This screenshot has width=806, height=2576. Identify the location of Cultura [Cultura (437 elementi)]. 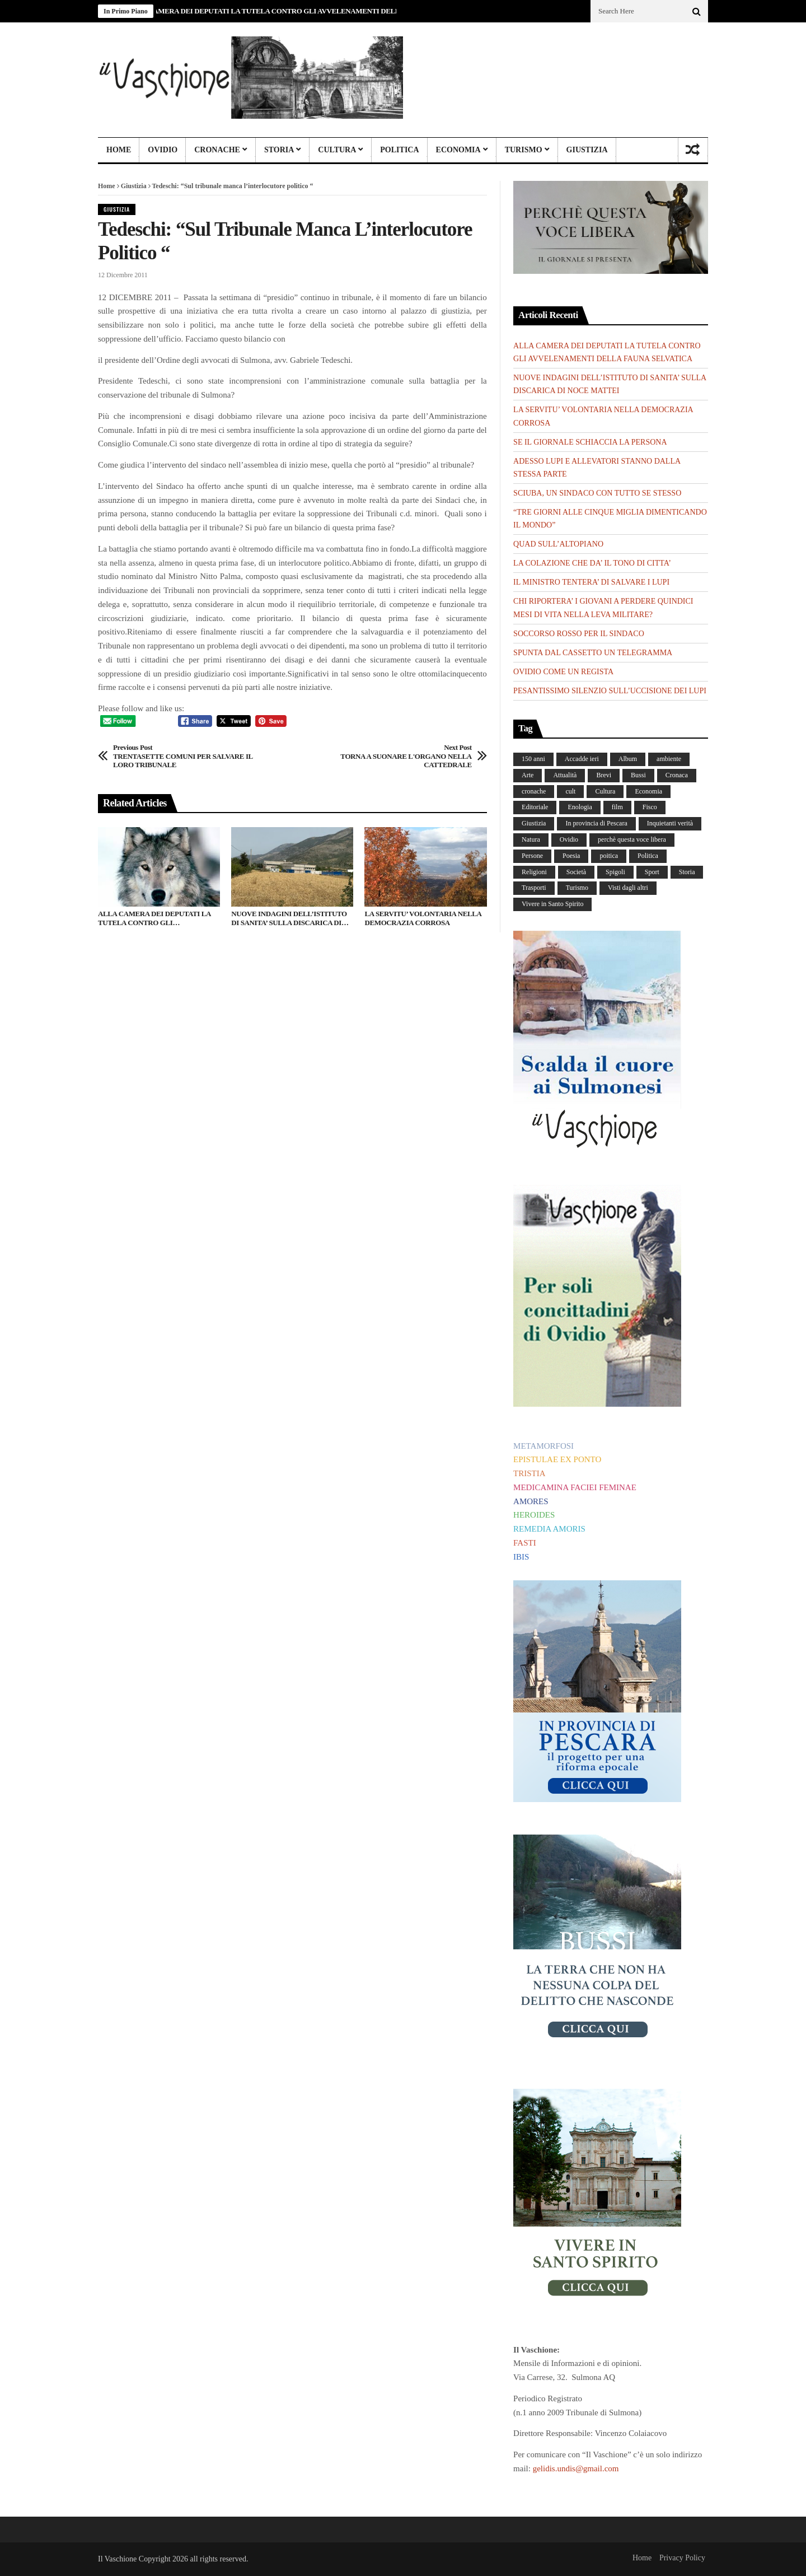
(605, 791).